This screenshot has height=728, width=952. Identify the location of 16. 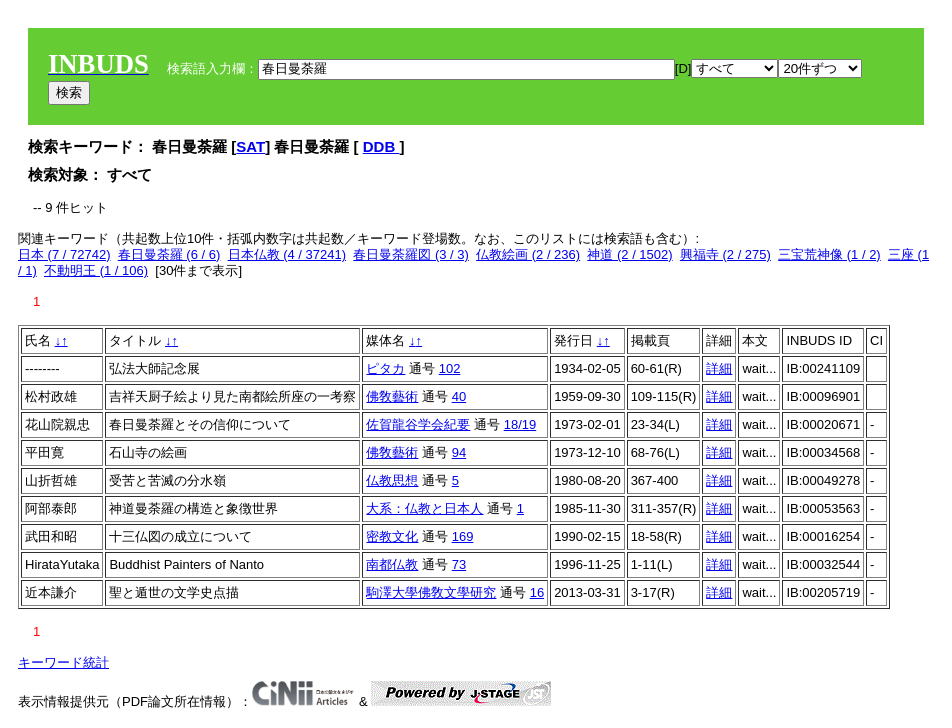
(537, 592).